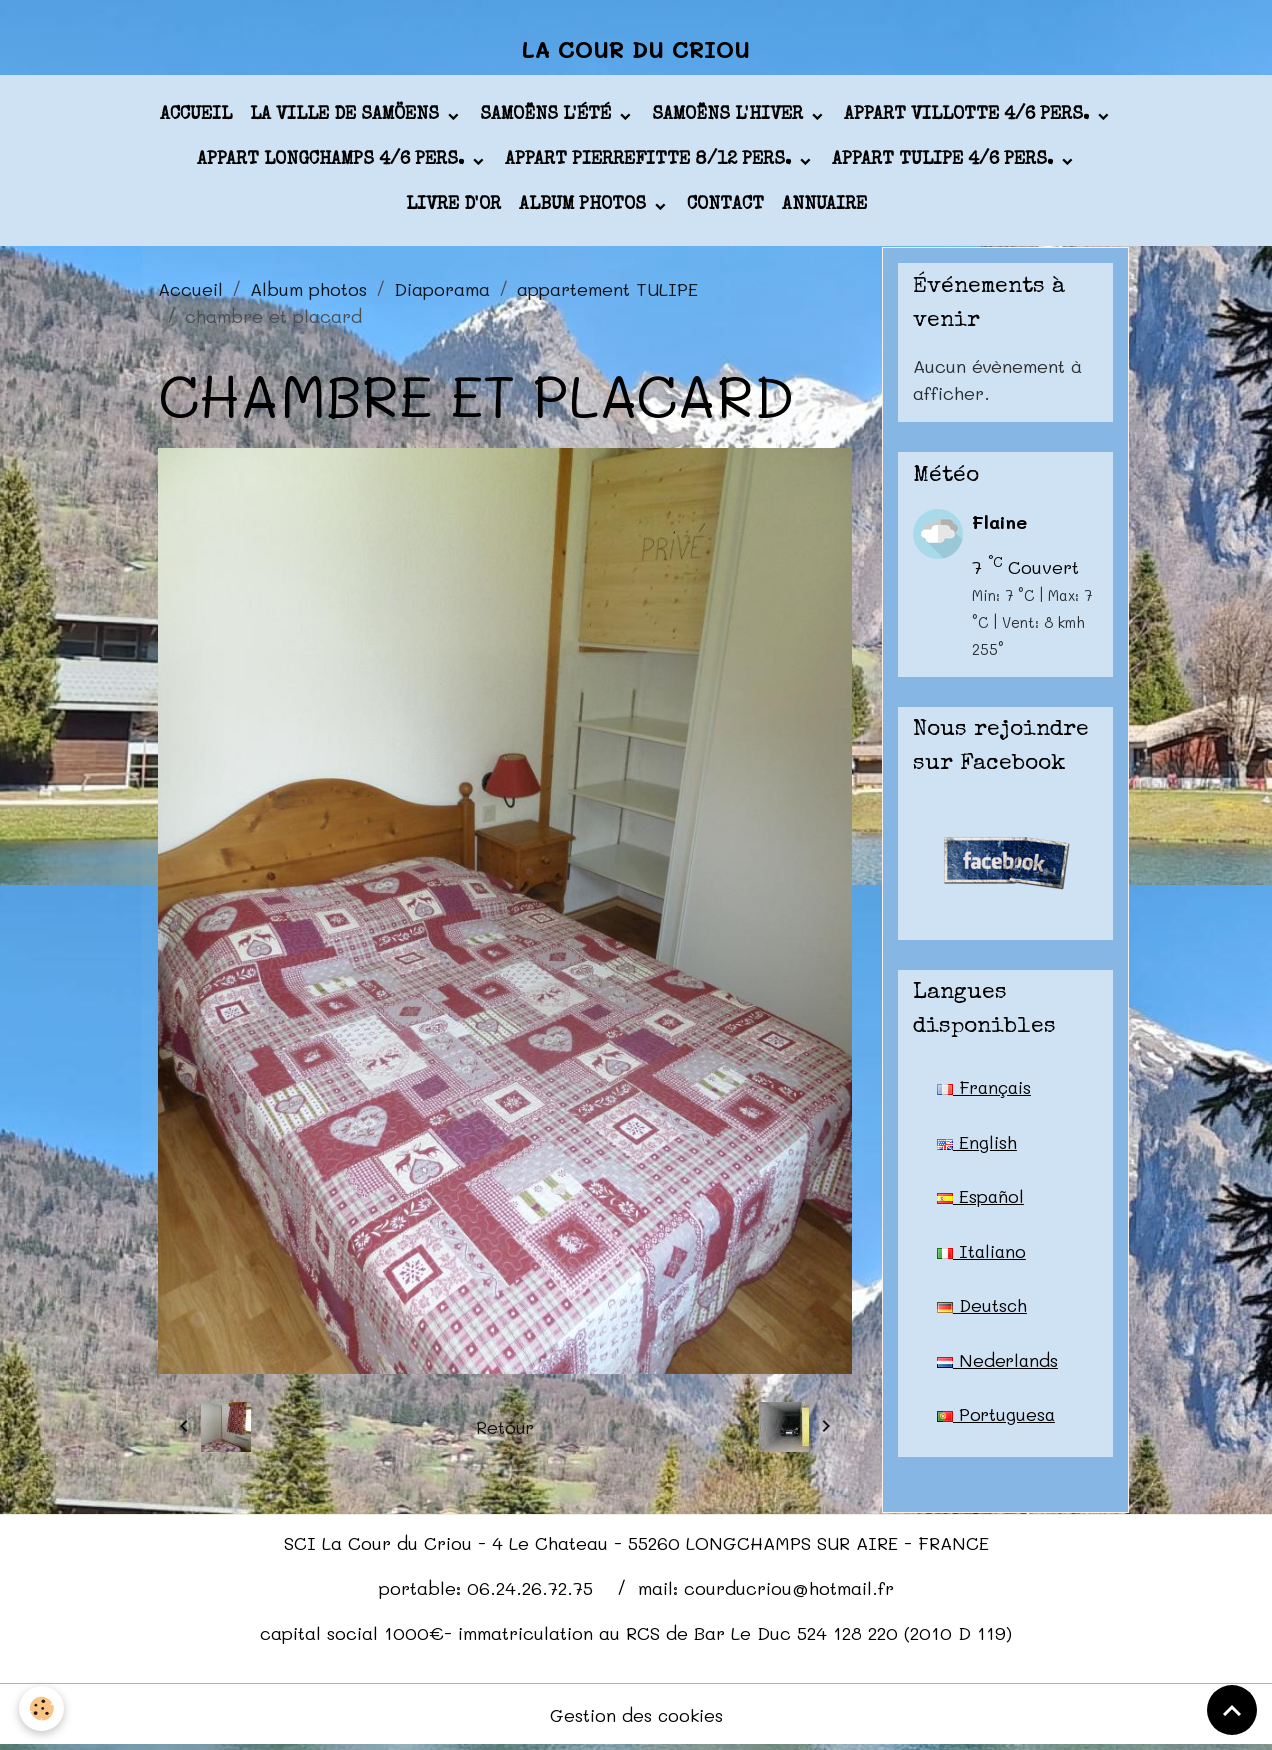 This screenshot has height=1750, width=1272. I want to click on Samoëns l'été, so click(548, 119).